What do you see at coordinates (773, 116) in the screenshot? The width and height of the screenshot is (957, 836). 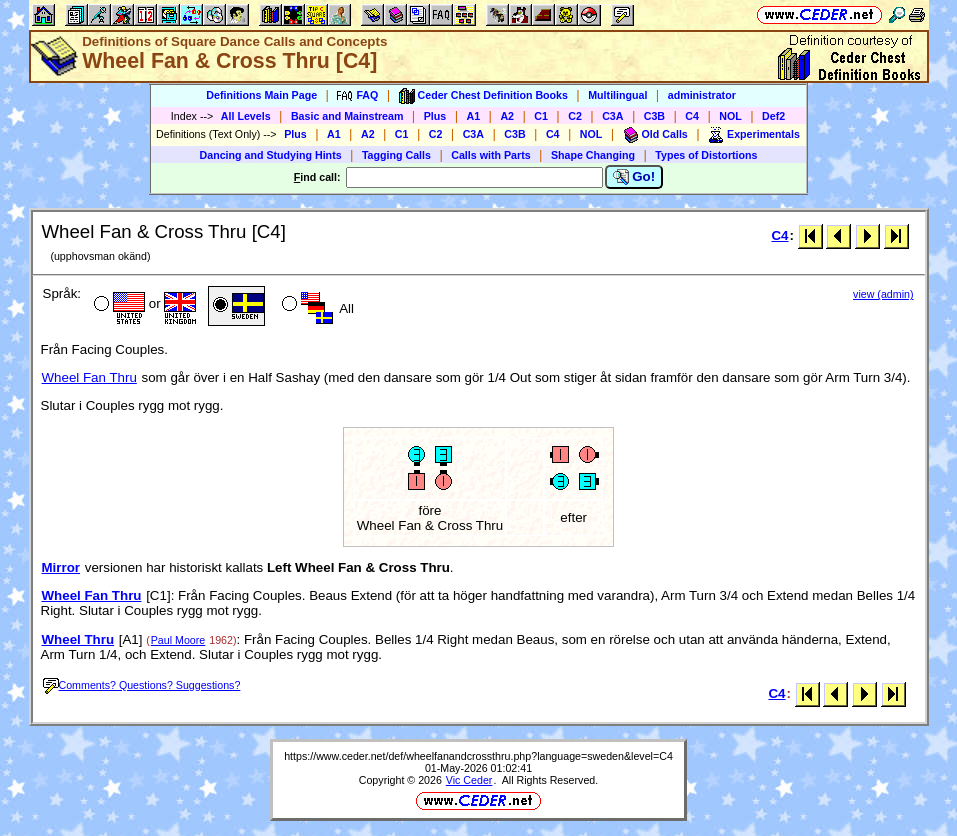 I see `Def2` at bounding box center [773, 116].